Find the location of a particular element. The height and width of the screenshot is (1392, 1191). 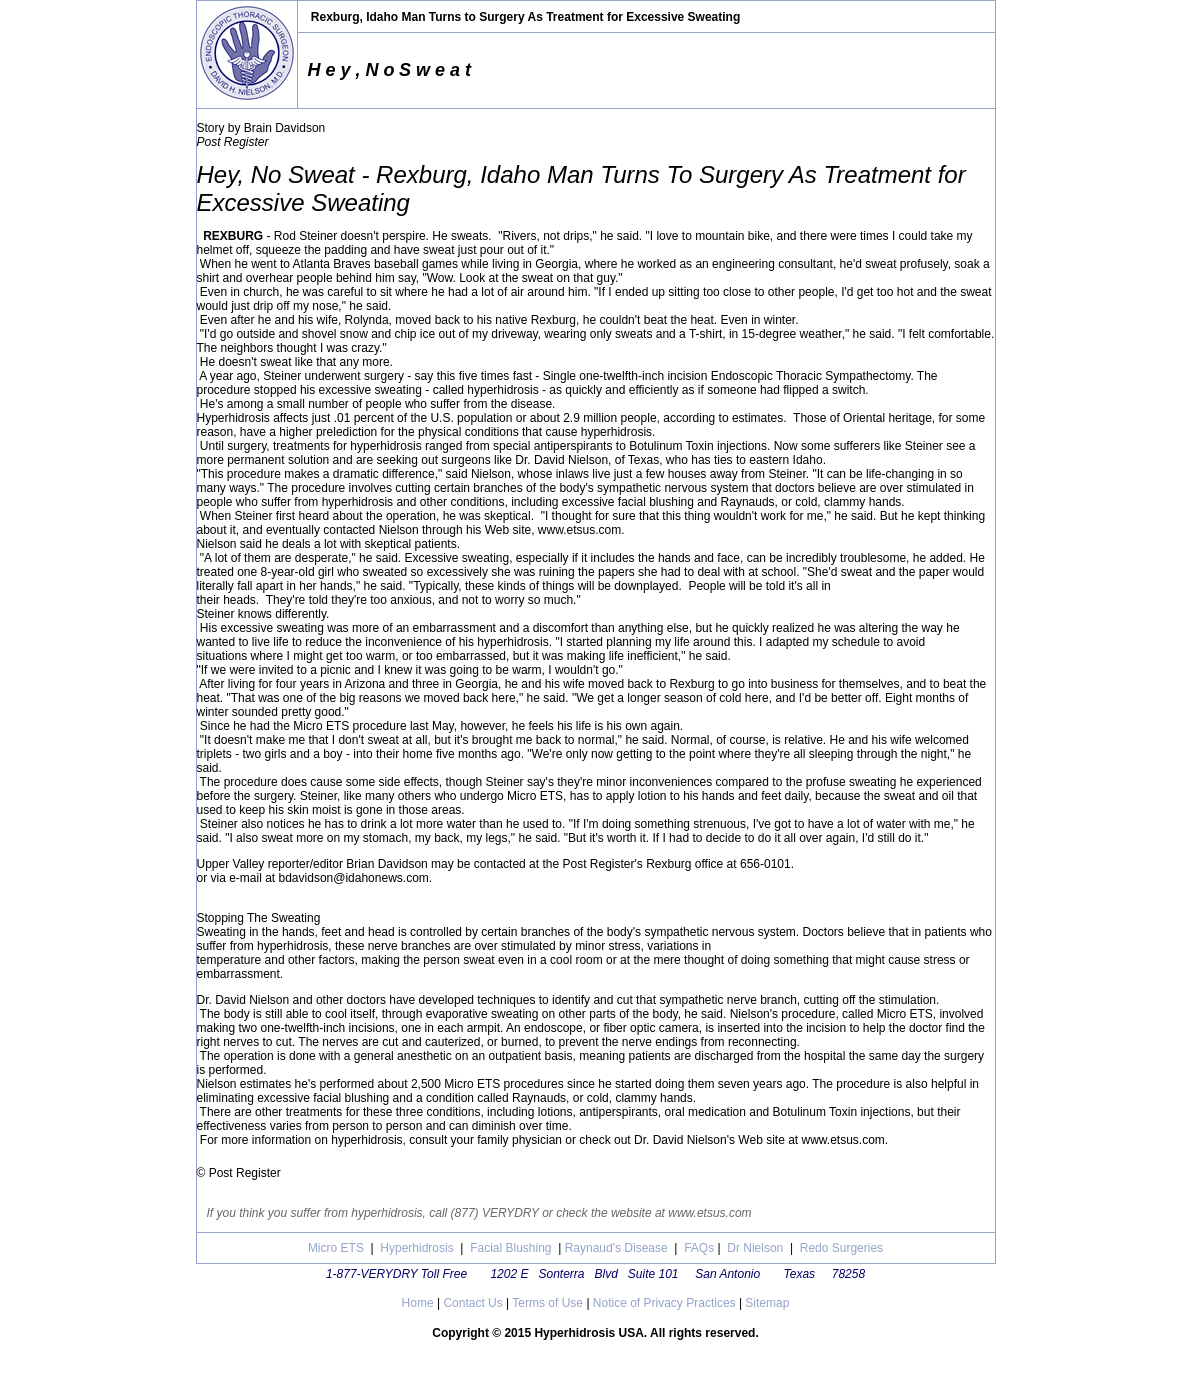

Terms of Use is located at coordinates (547, 1303).